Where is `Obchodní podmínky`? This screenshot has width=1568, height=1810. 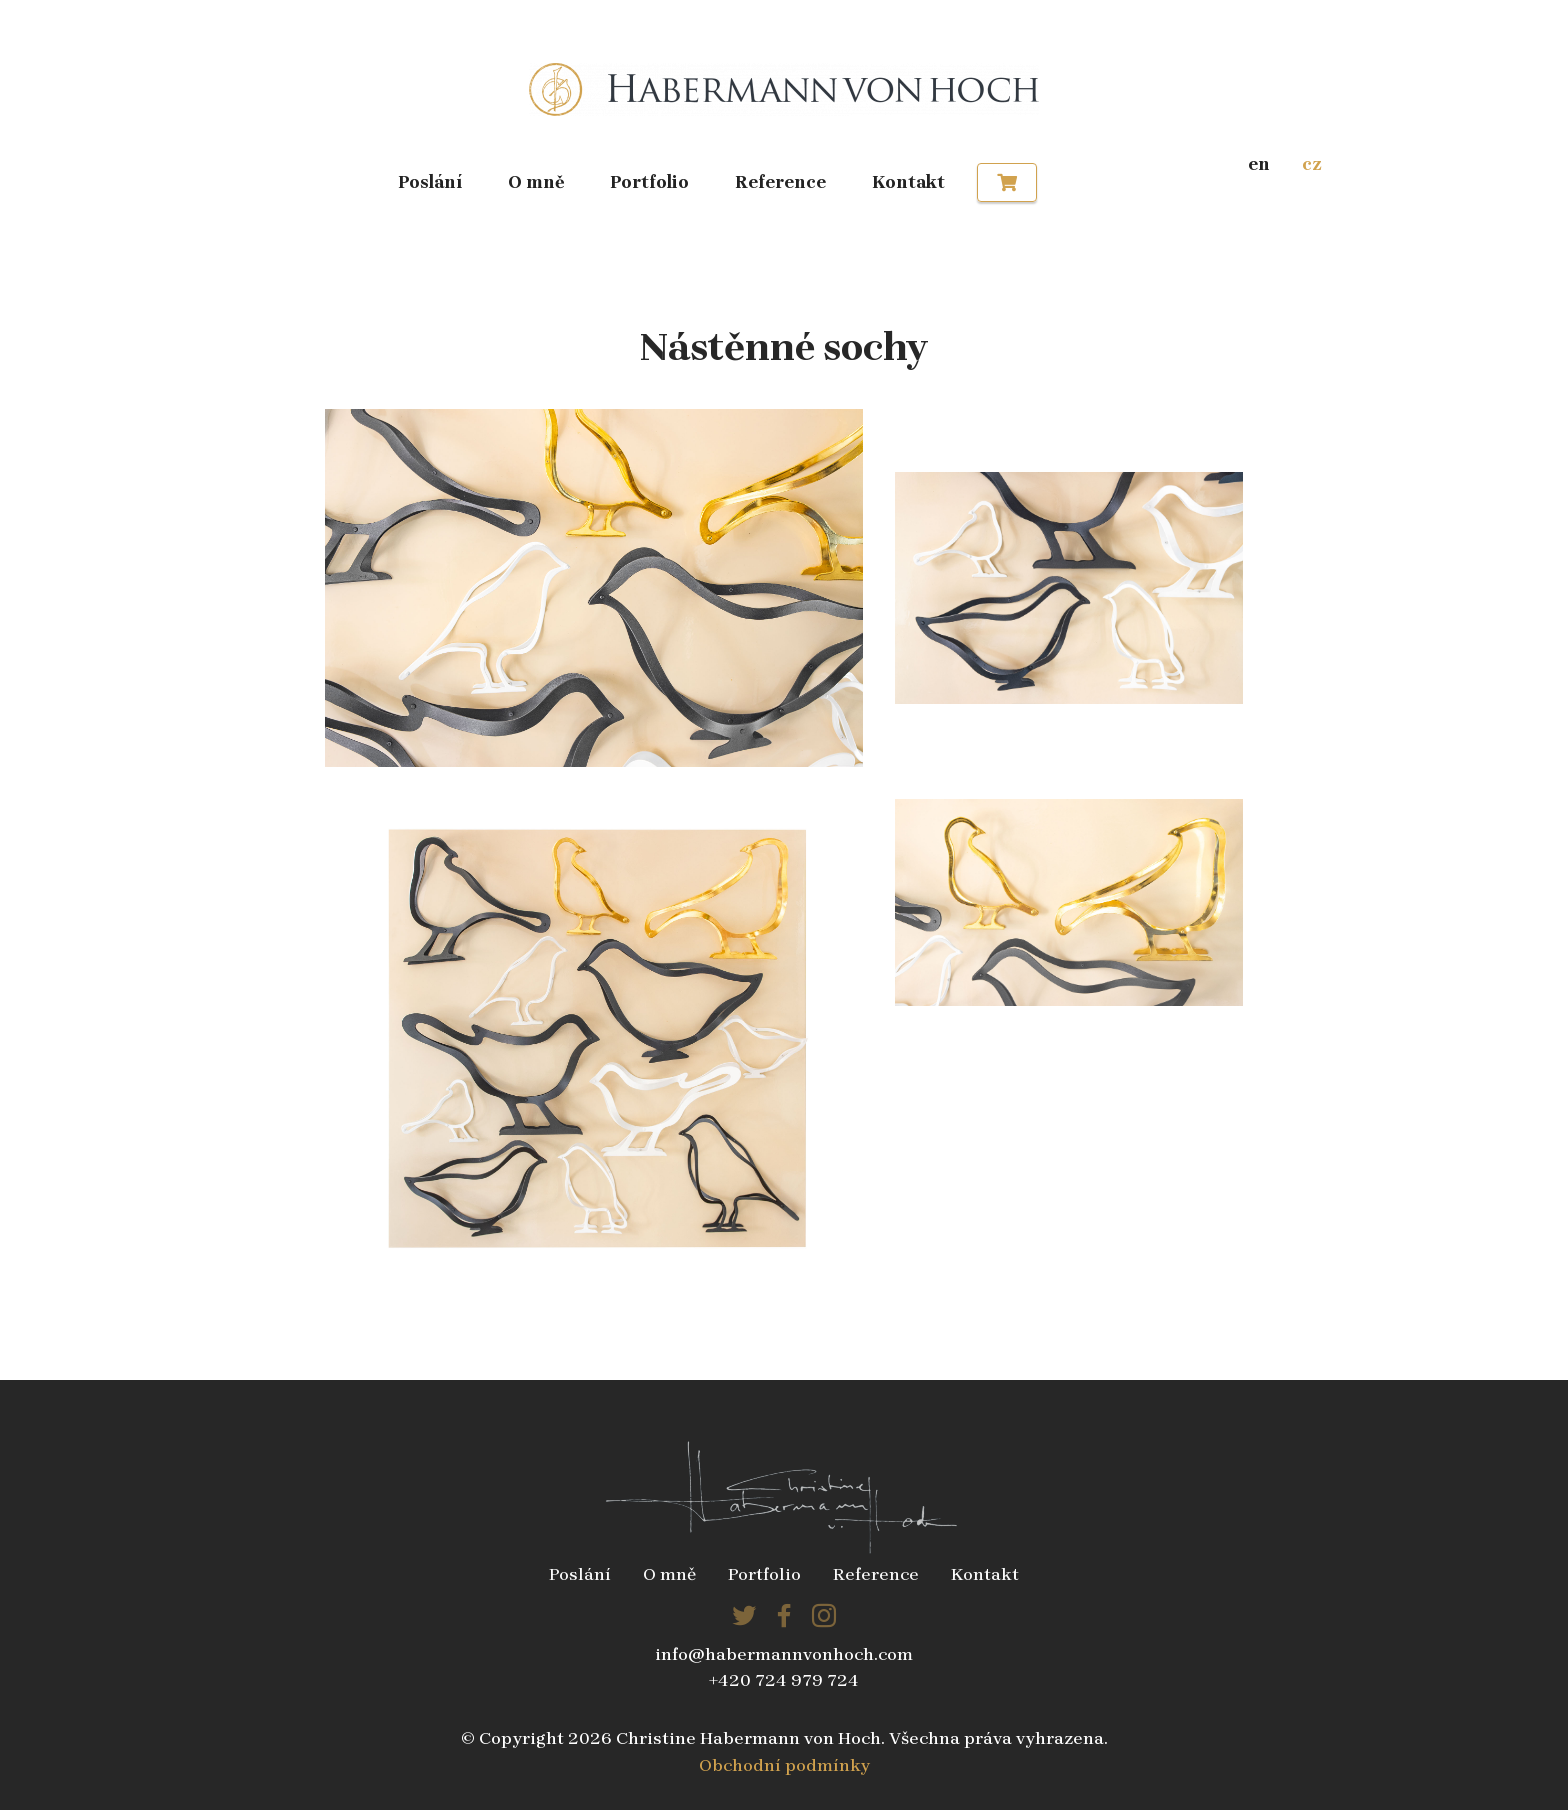
Obchodní podmínky is located at coordinates (784, 1765).